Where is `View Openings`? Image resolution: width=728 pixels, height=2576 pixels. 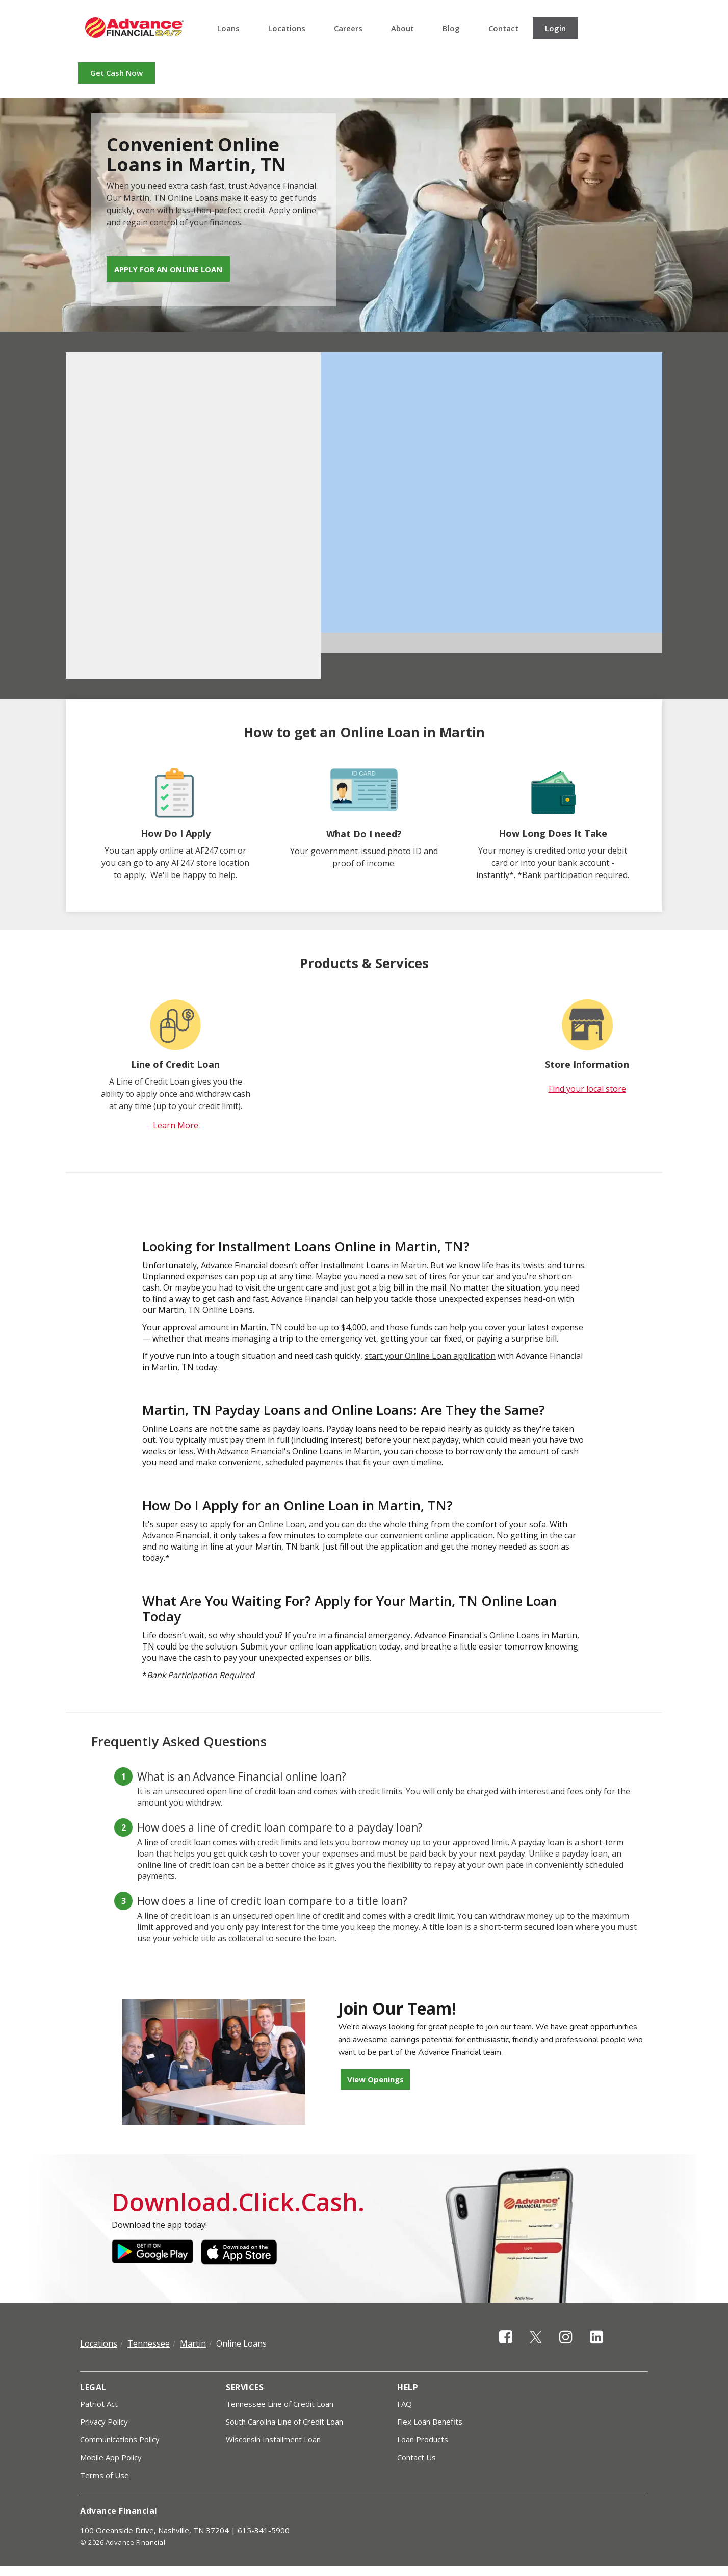 View Openings is located at coordinates (375, 2079).